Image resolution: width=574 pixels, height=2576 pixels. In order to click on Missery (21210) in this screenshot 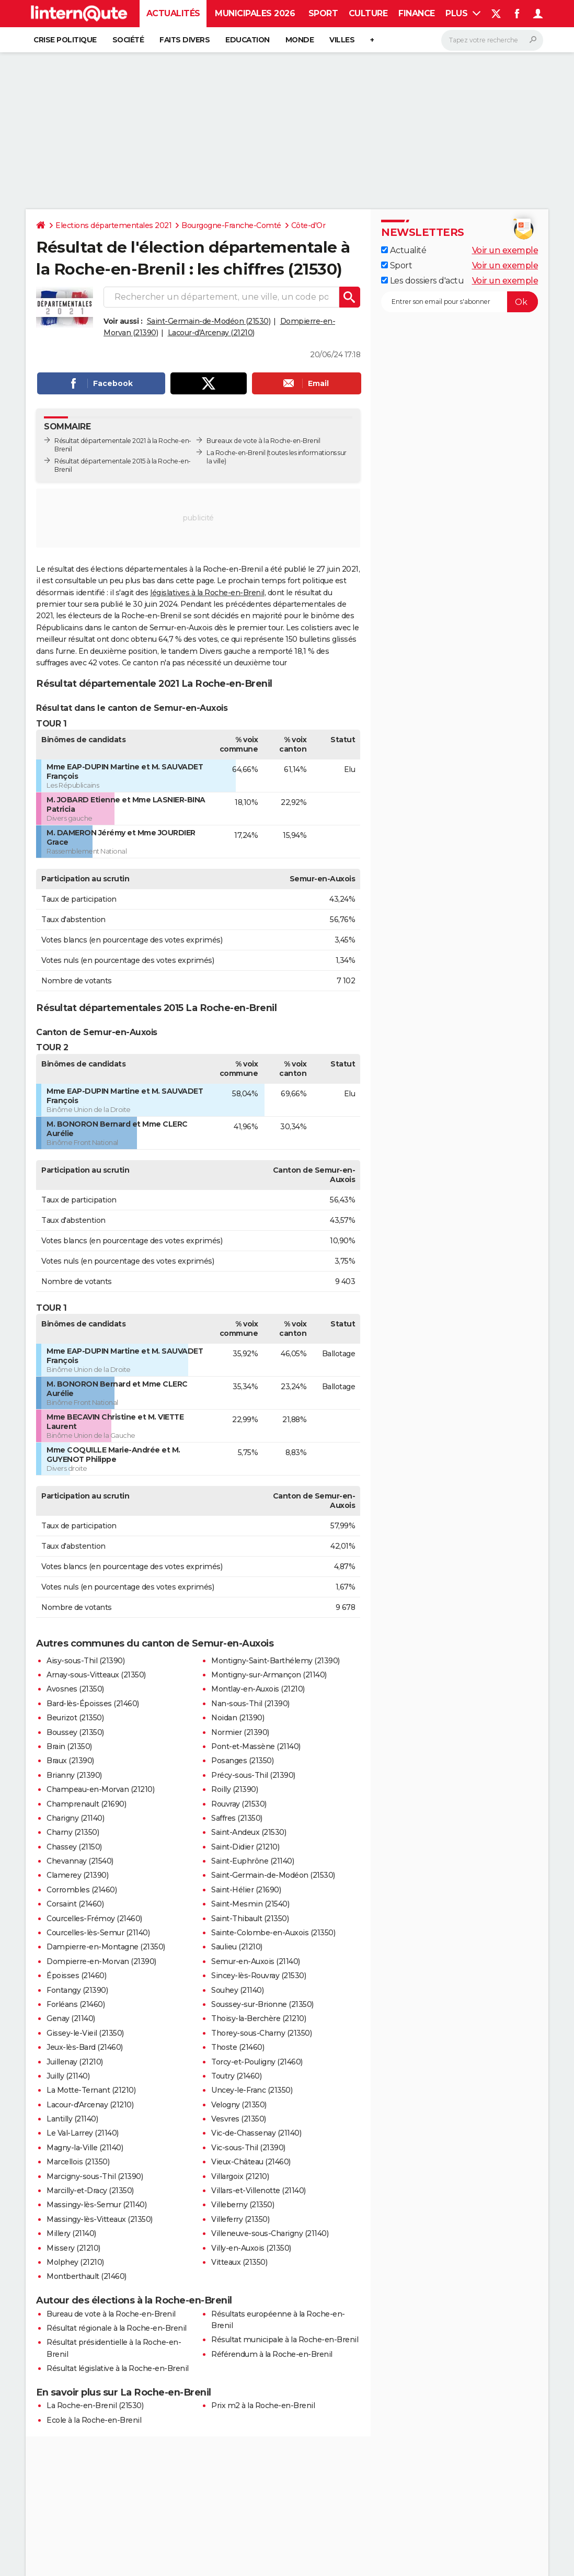, I will do `click(73, 2248)`.